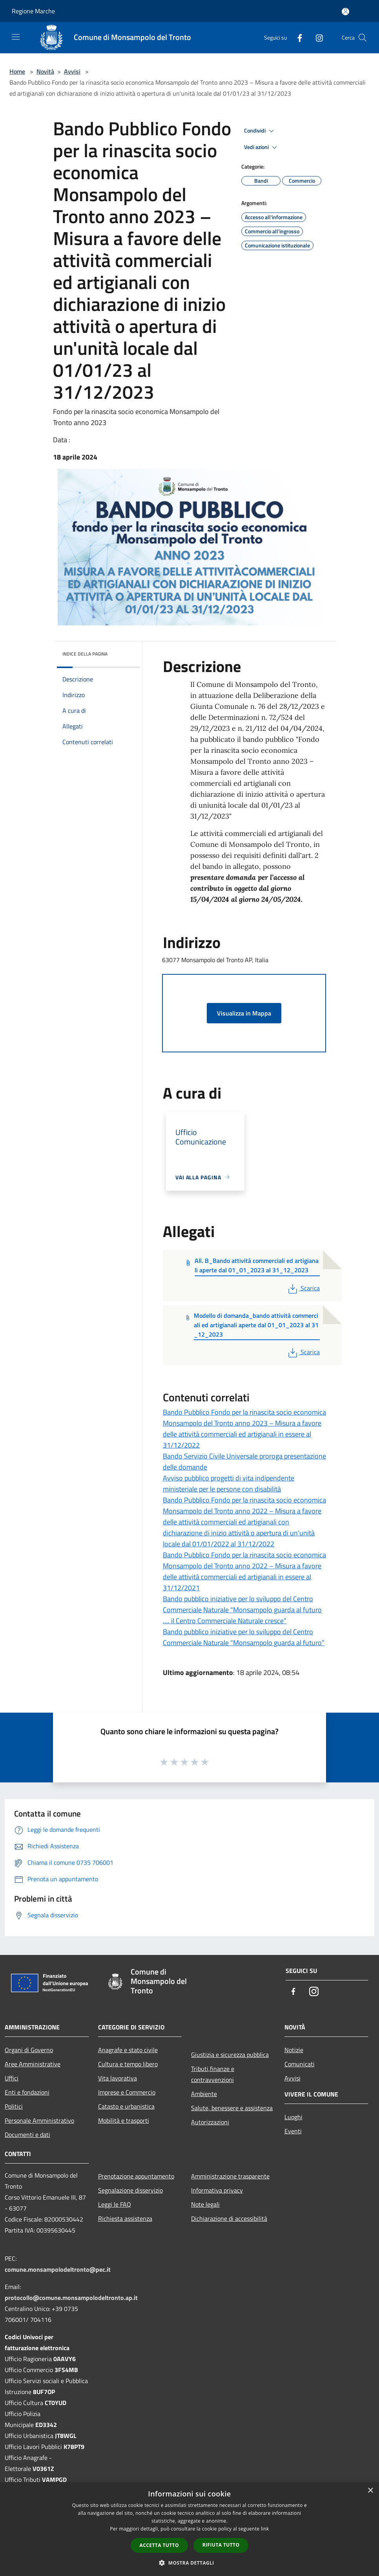 The height and width of the screenshot is (2576, 379). Describe the element at coordinates (128, 2064) in the screenshot. I see `Cultura e tempo libero` at that location.